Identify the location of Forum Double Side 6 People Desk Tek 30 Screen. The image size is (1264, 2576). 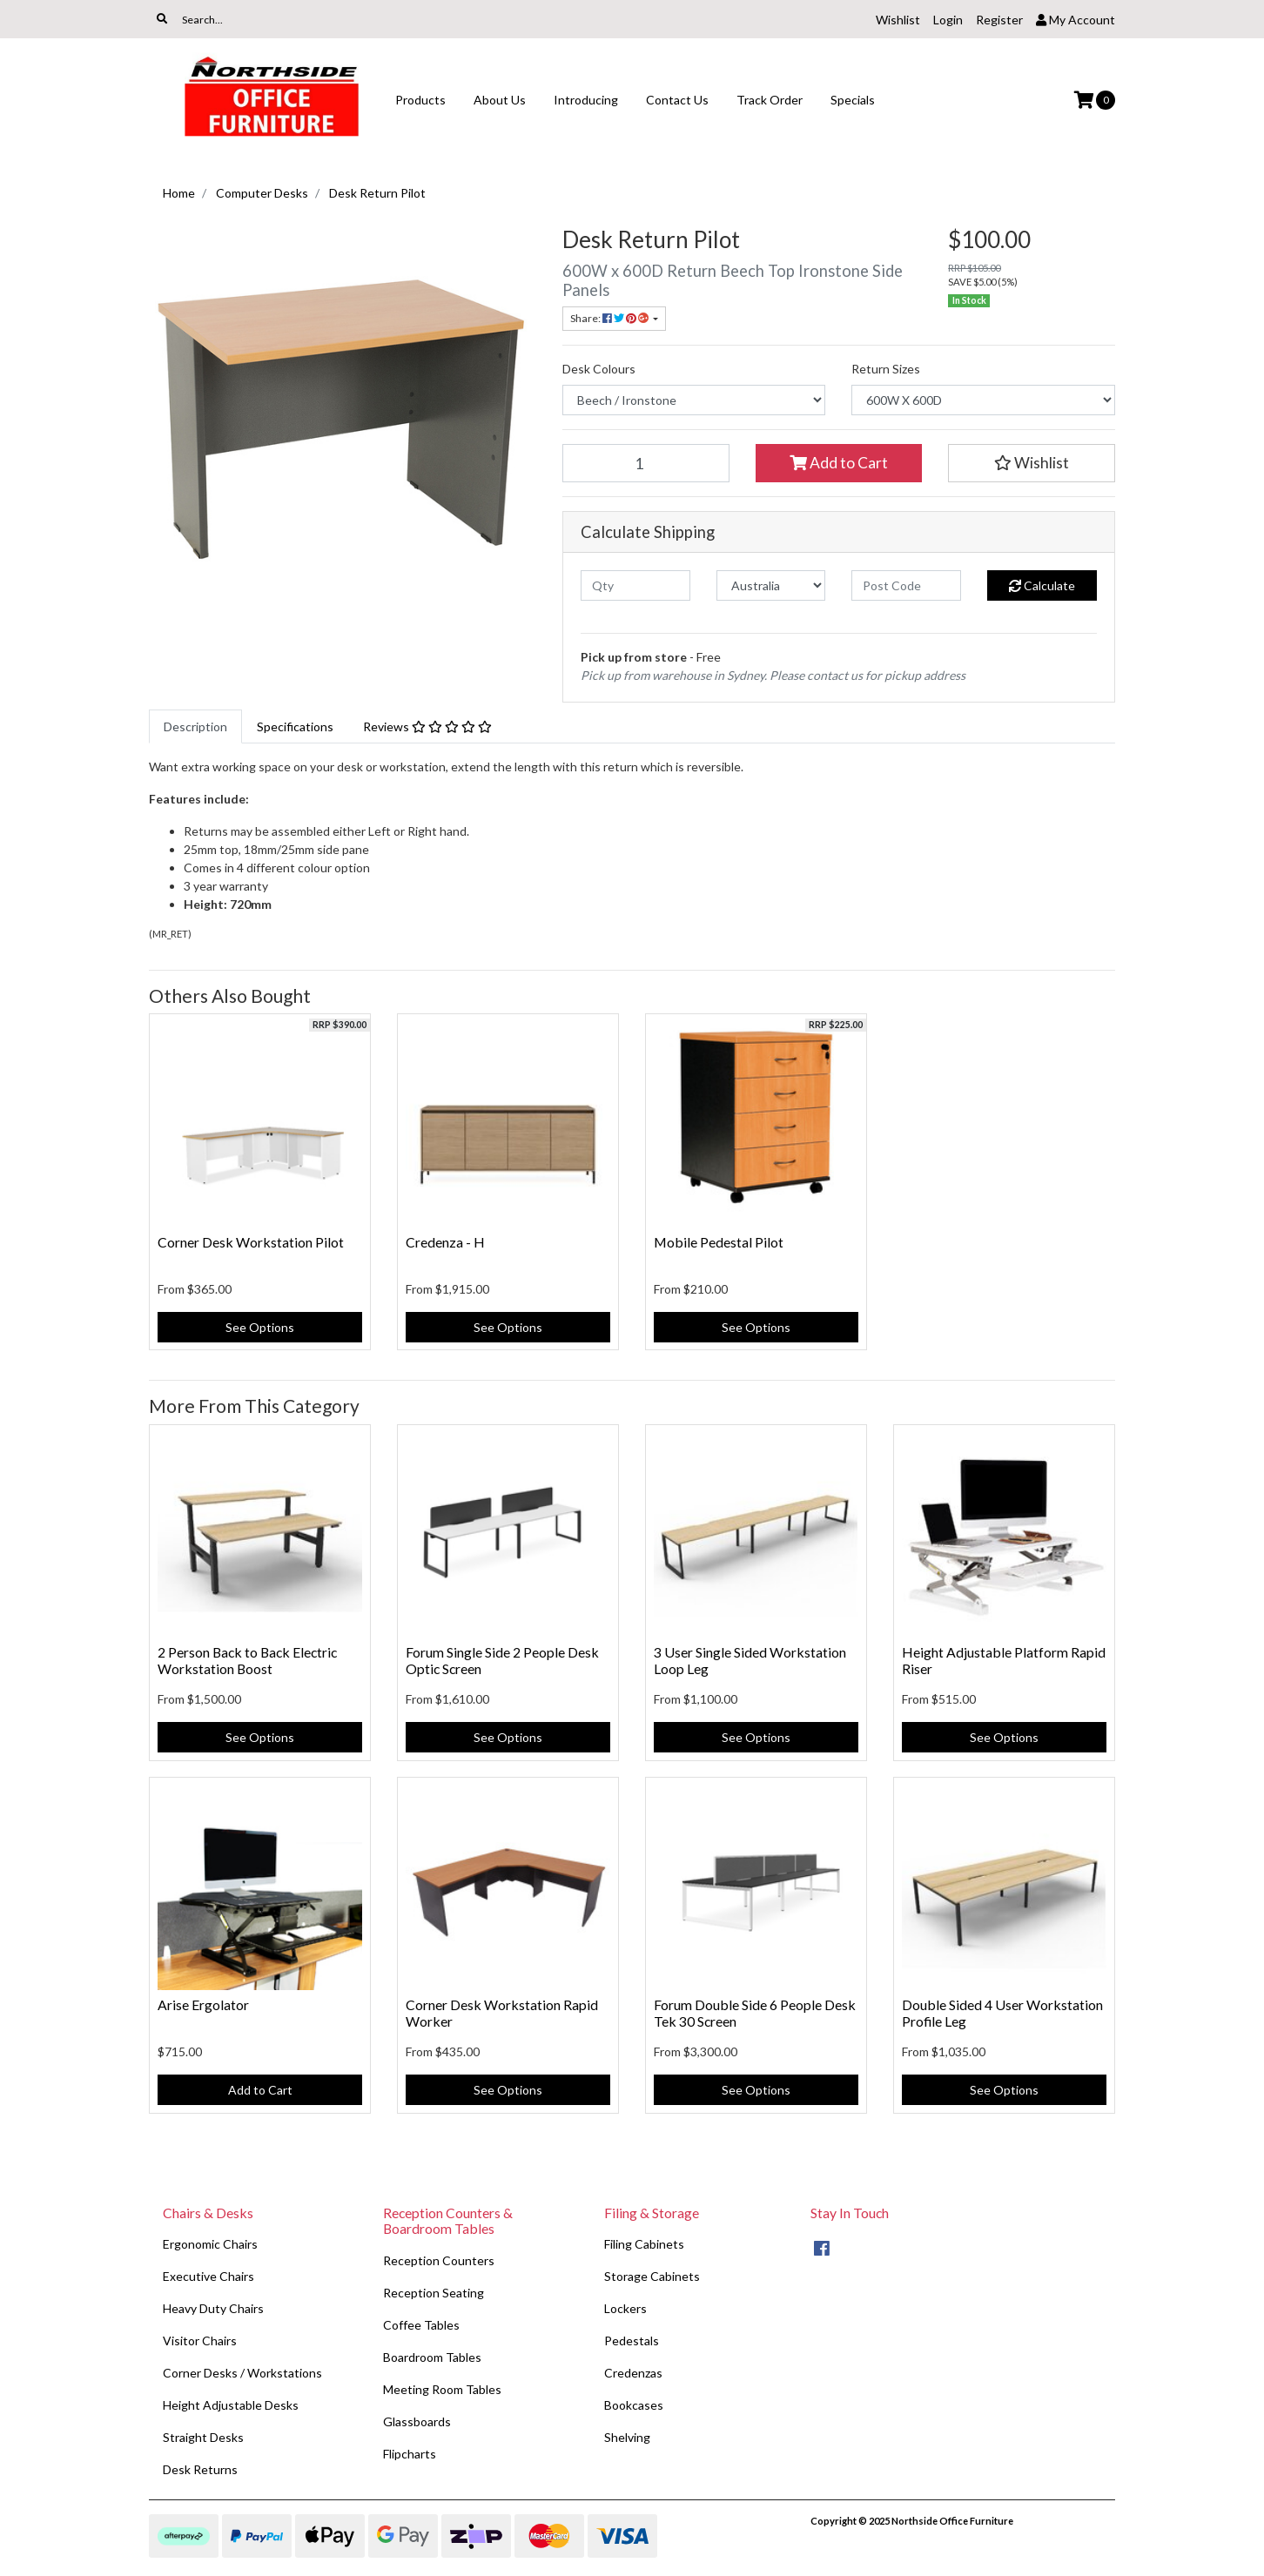
(755, 2012).